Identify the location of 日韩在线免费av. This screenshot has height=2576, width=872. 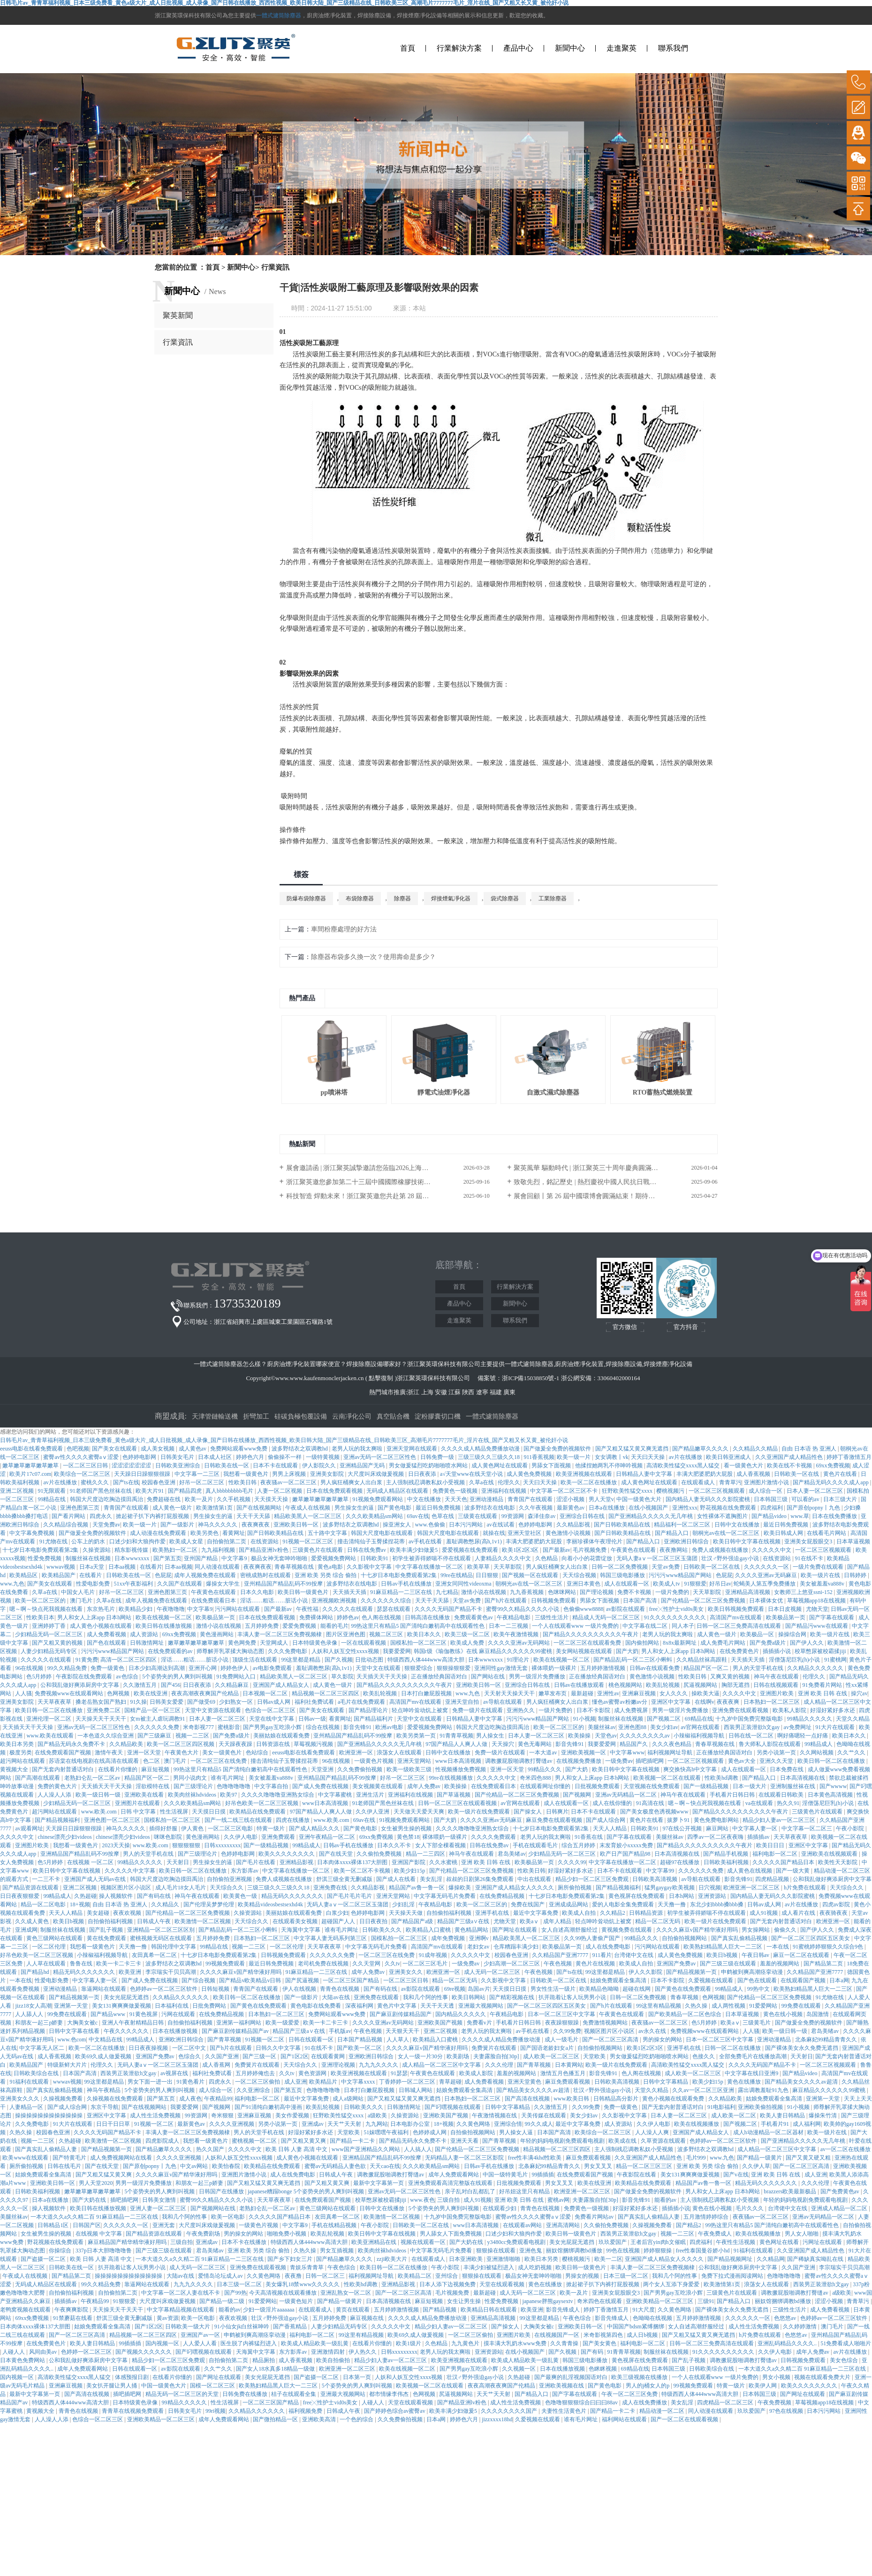
(367, 1550).